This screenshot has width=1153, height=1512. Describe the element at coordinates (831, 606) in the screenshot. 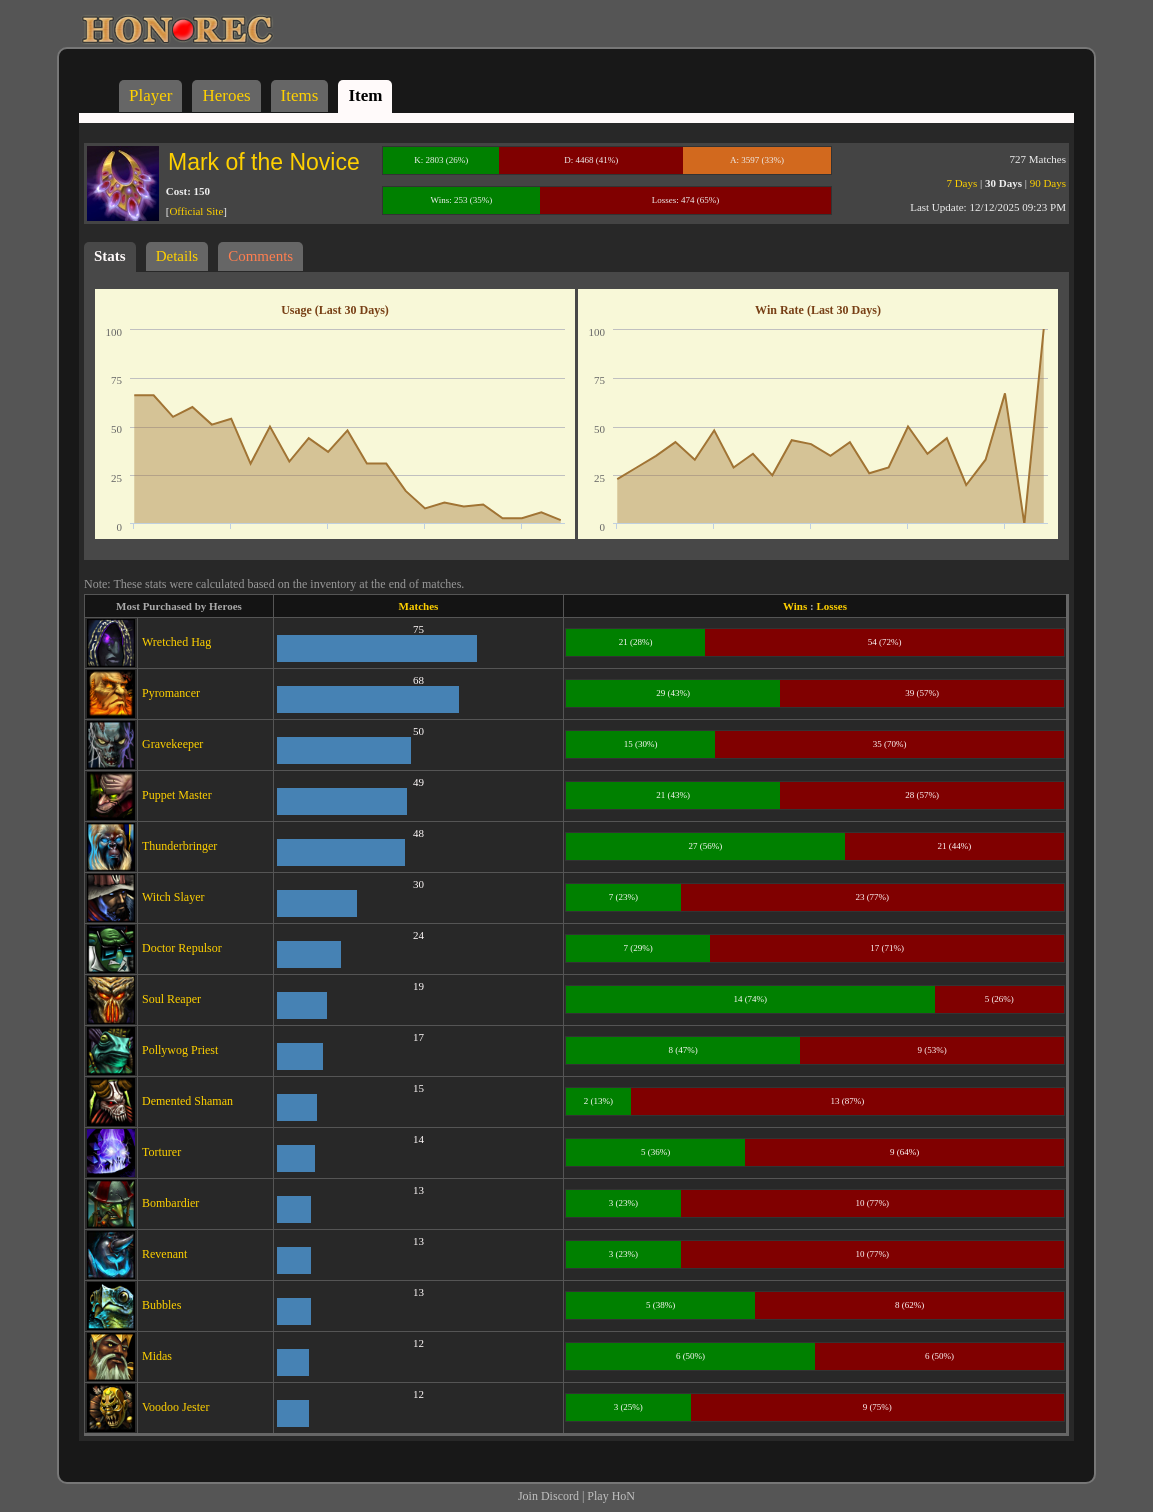

I see `Losses` at that location.